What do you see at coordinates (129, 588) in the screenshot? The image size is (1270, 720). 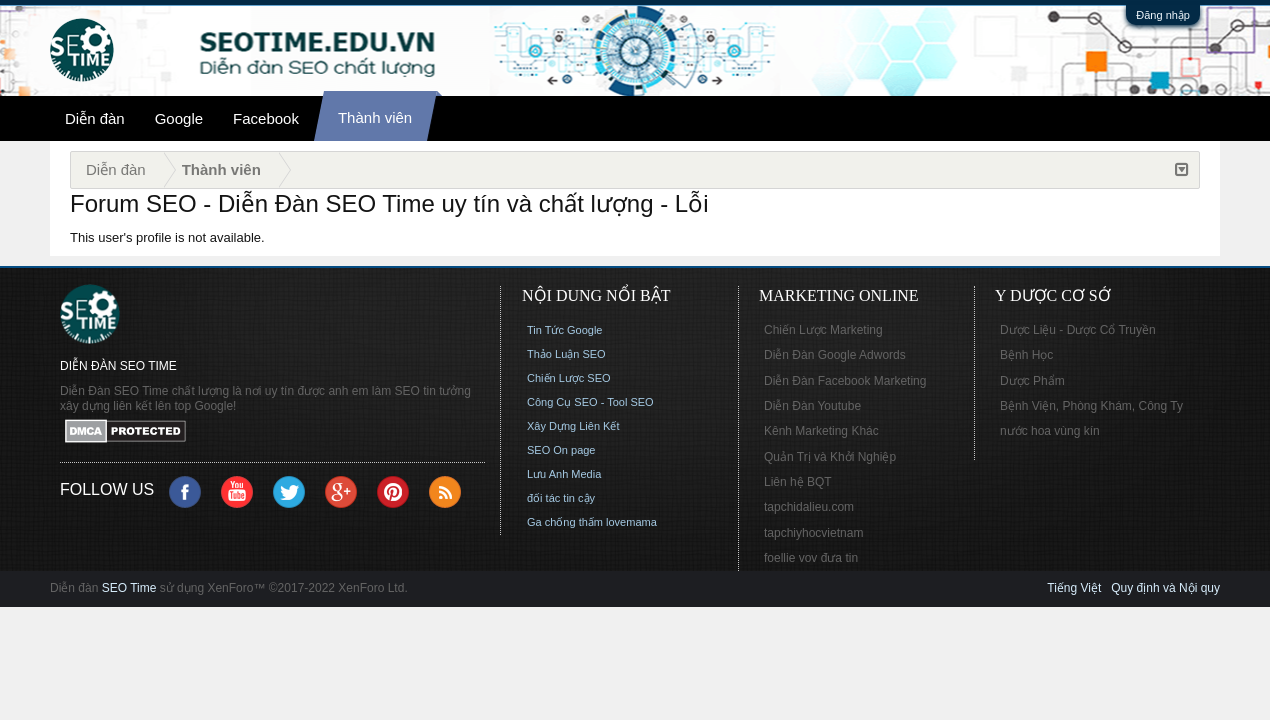 I see `SEO Time` at bounding box center [129, 588].